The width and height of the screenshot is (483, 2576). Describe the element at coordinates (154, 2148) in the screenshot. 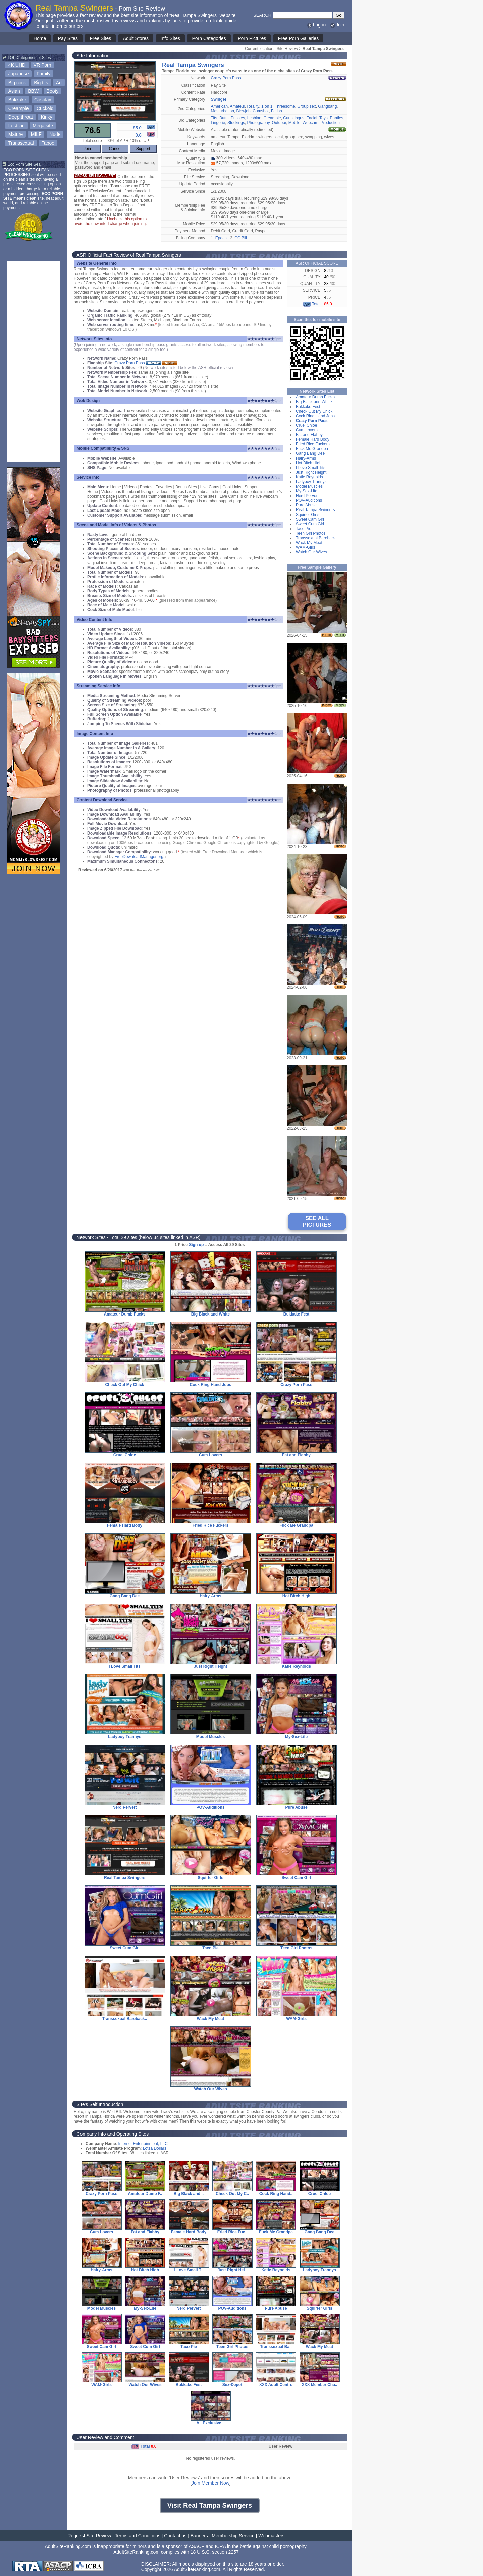

I see `Lotza Dollars` at that location.